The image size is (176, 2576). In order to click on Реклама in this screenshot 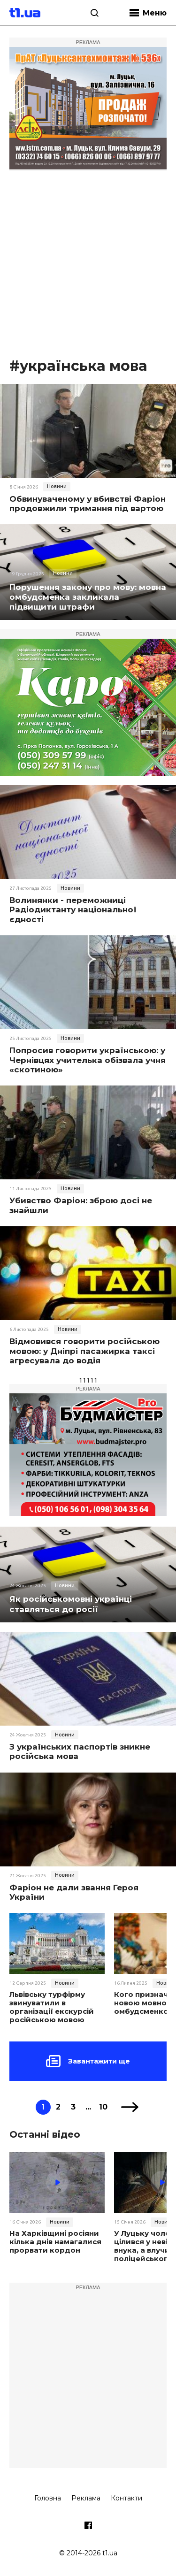, I will do `click(85, 2498)`.